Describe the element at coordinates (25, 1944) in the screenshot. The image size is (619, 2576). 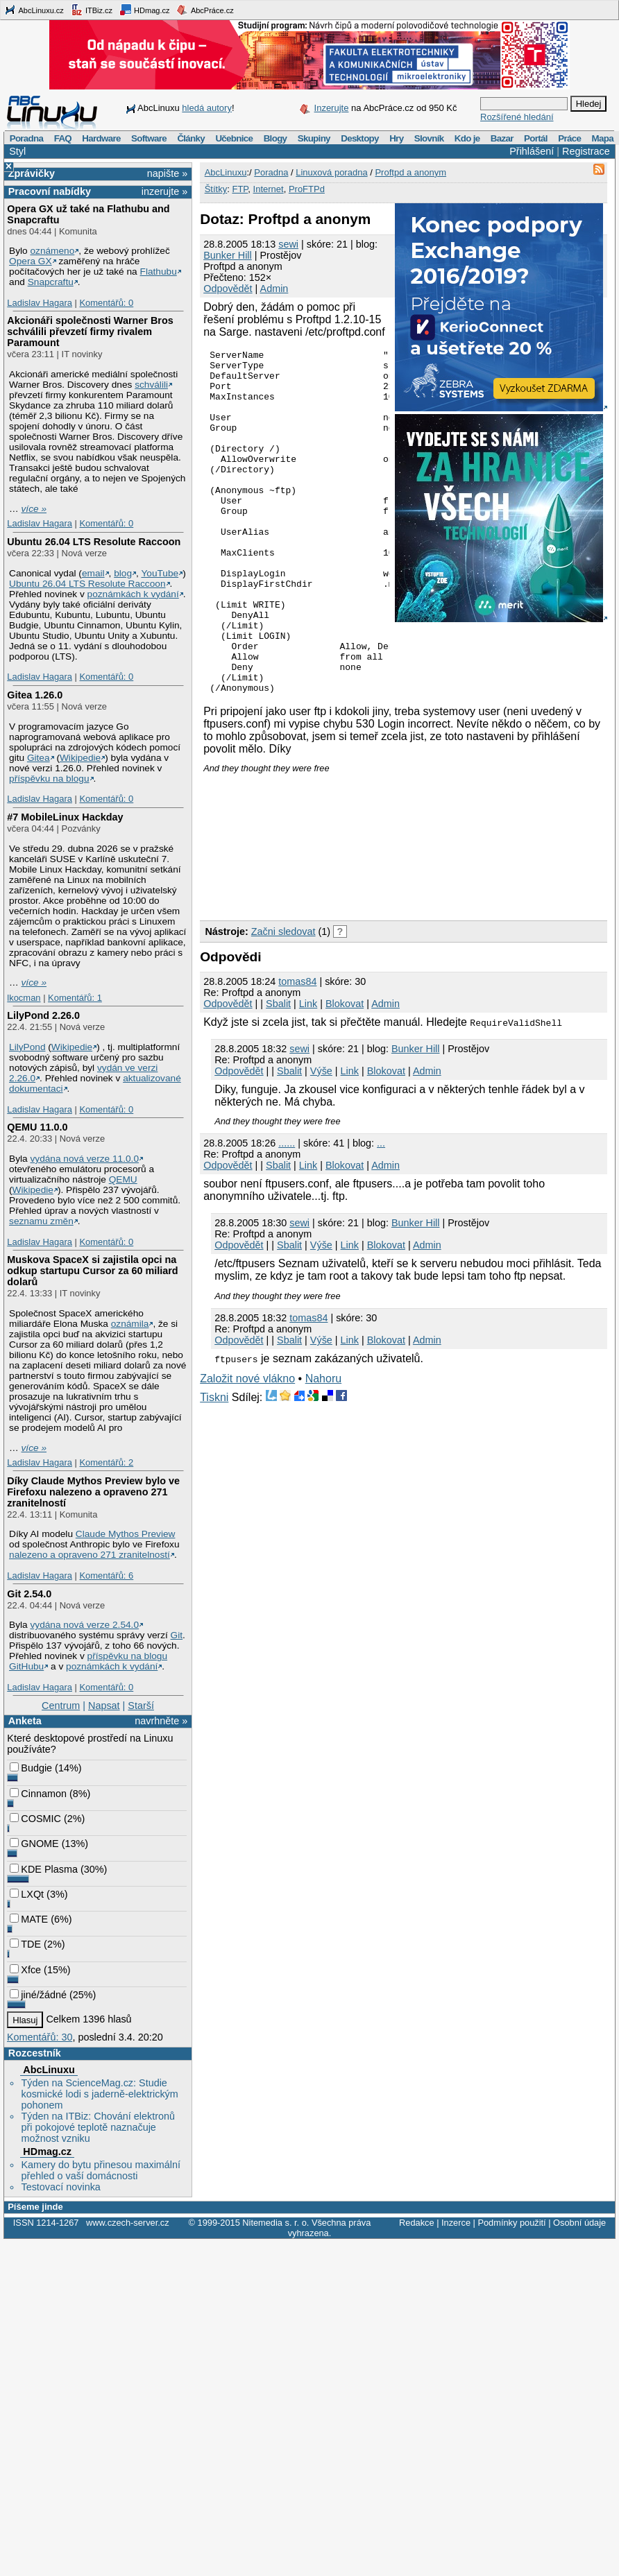
I see `TDE` at that location.